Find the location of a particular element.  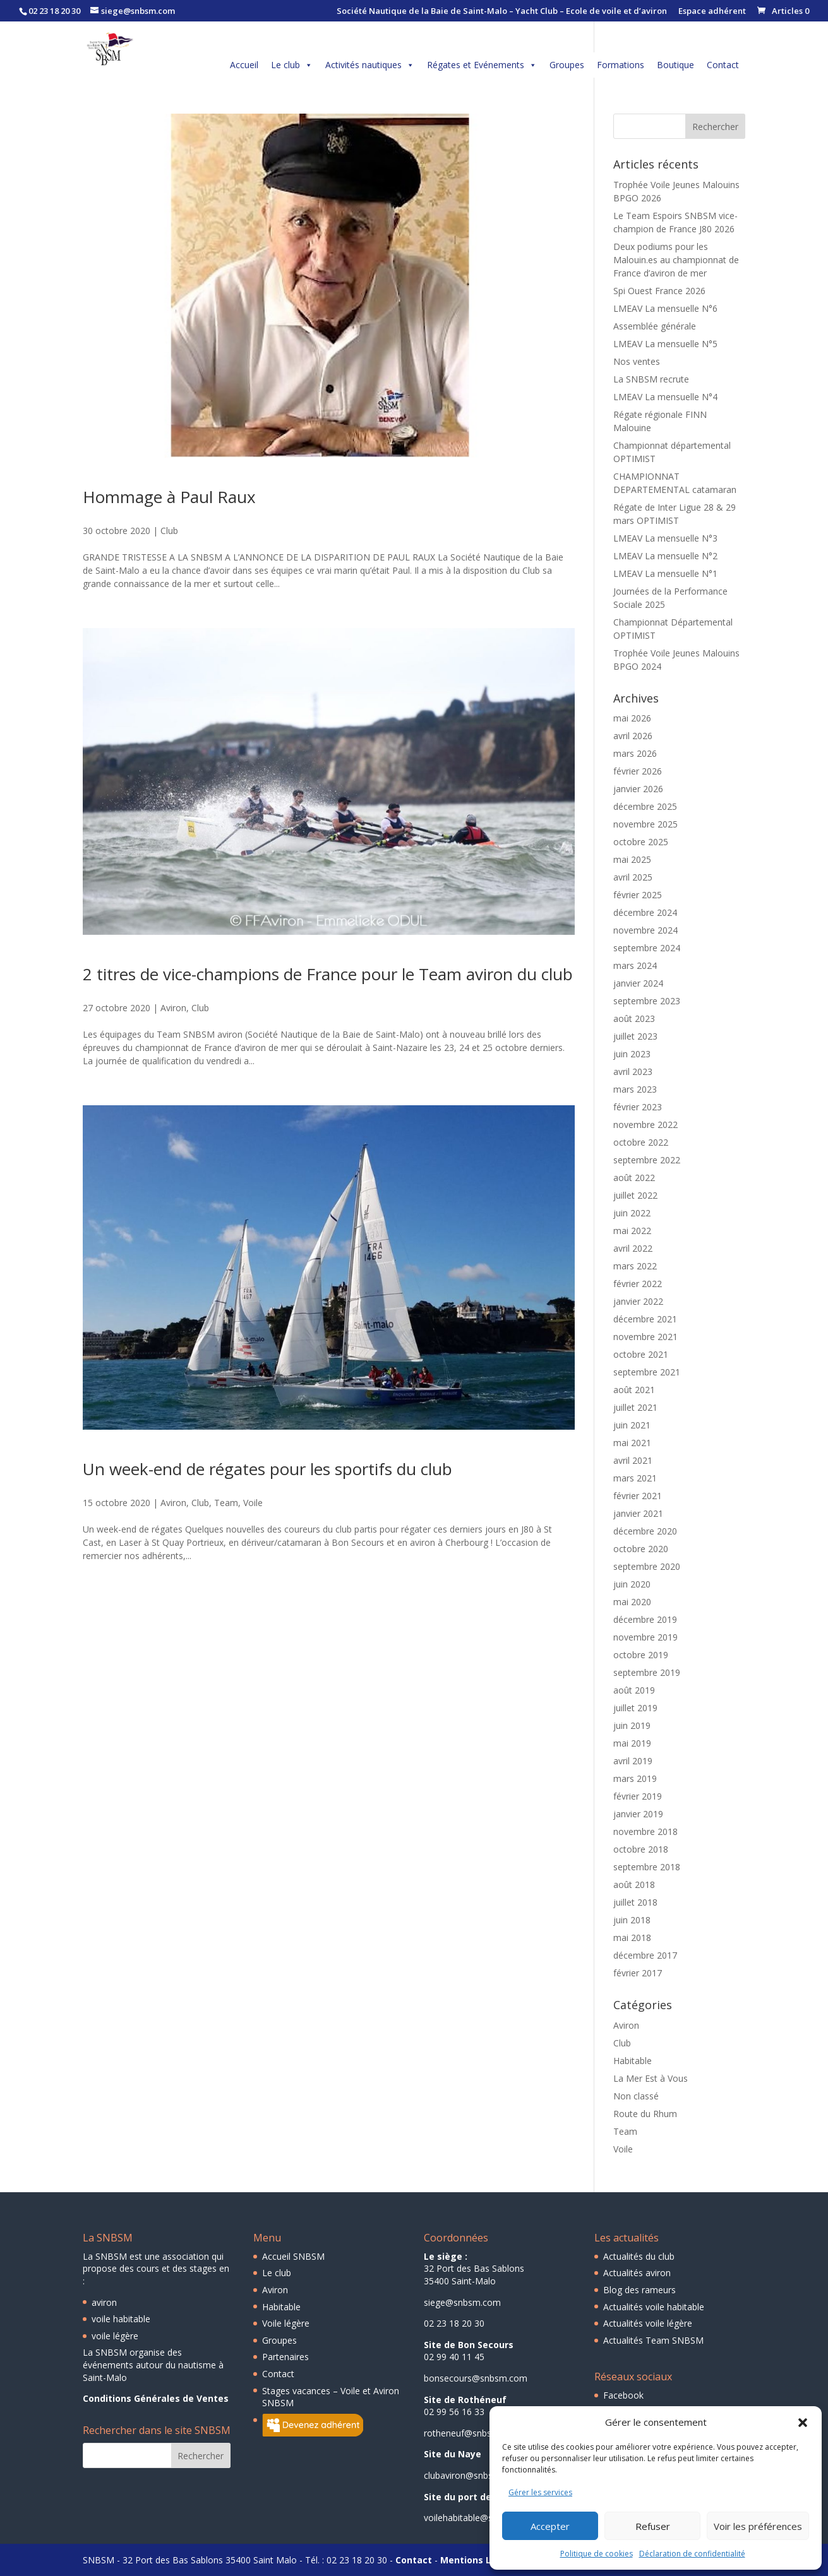

octobre 2025 is located at coordinates (640, 842).